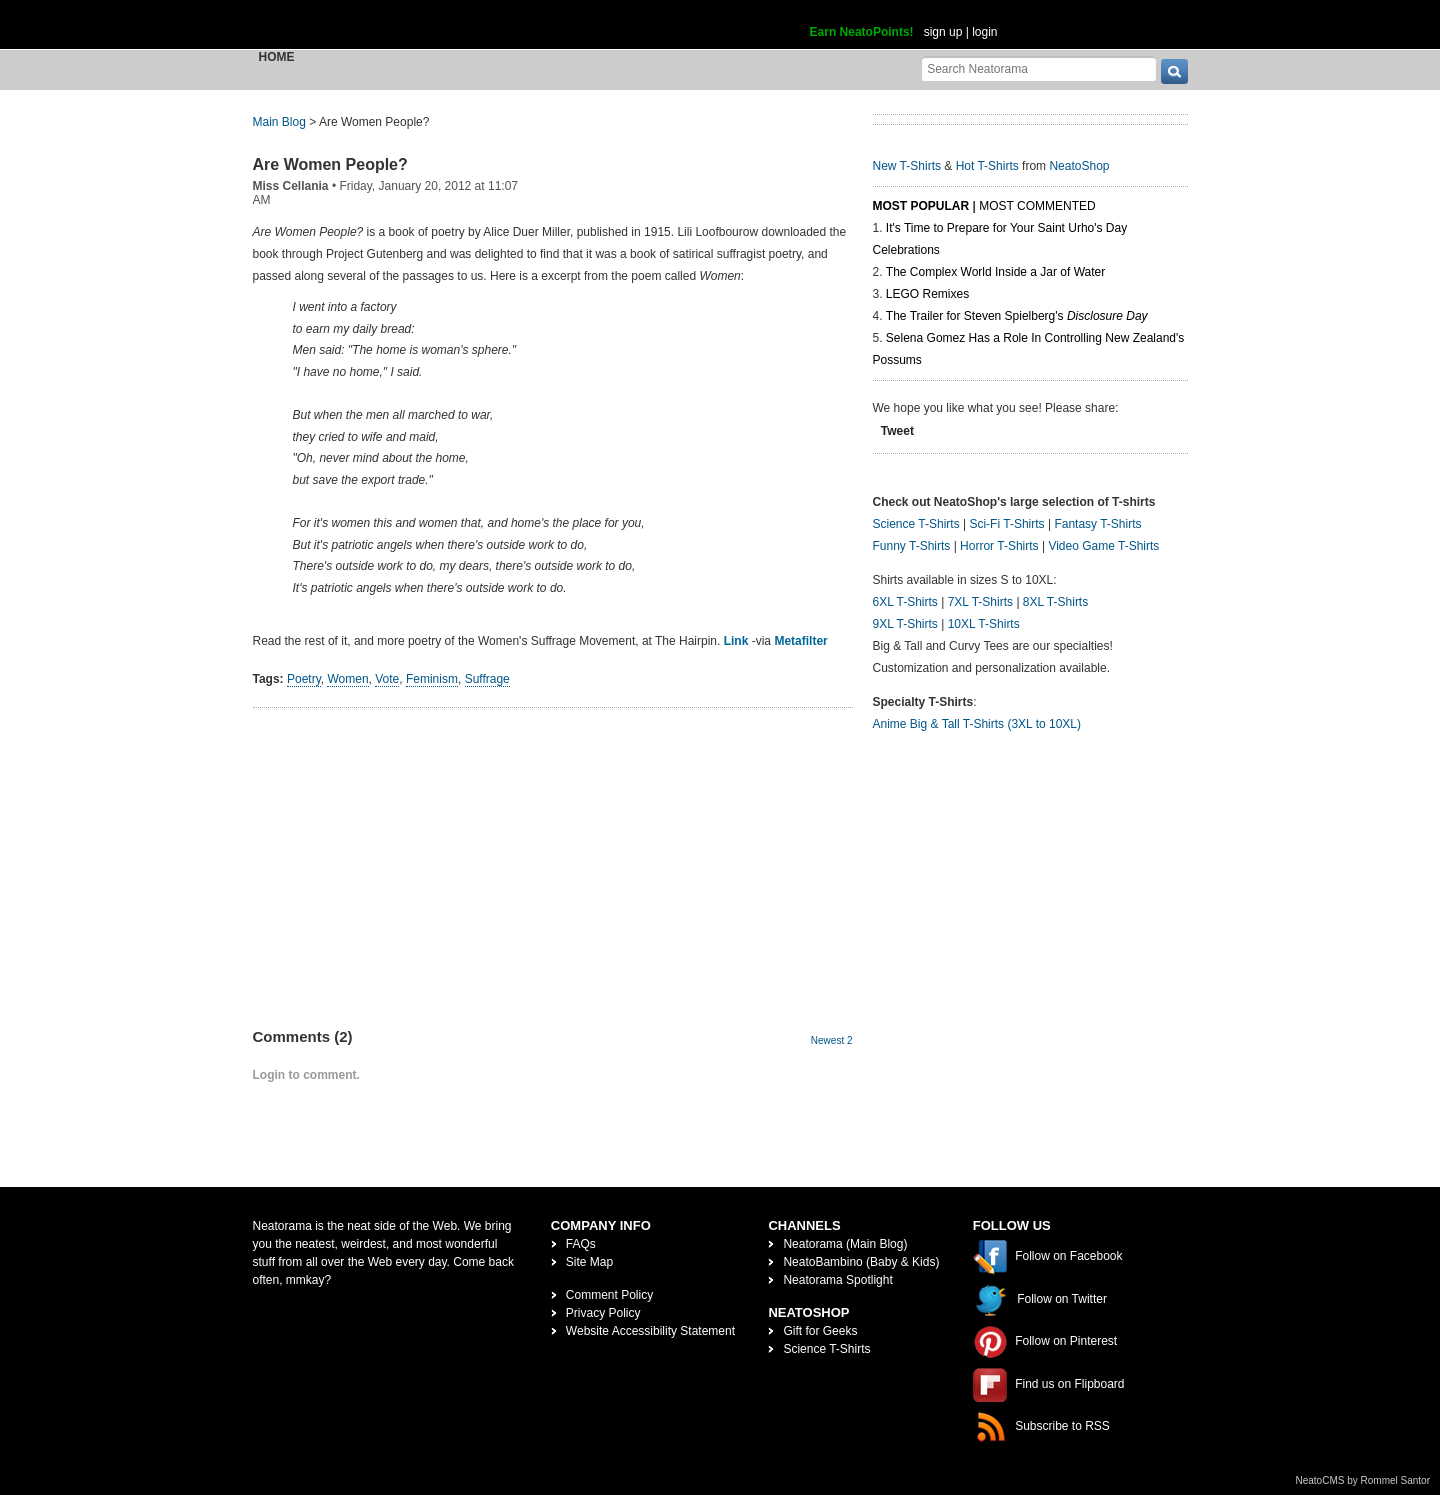 The height and width of the screenshot is (1495, 1440). Describe the element at coordinates (1363, 1480) in the screenshot. I see `NeatoCMS by Rommel Santor` at that location.